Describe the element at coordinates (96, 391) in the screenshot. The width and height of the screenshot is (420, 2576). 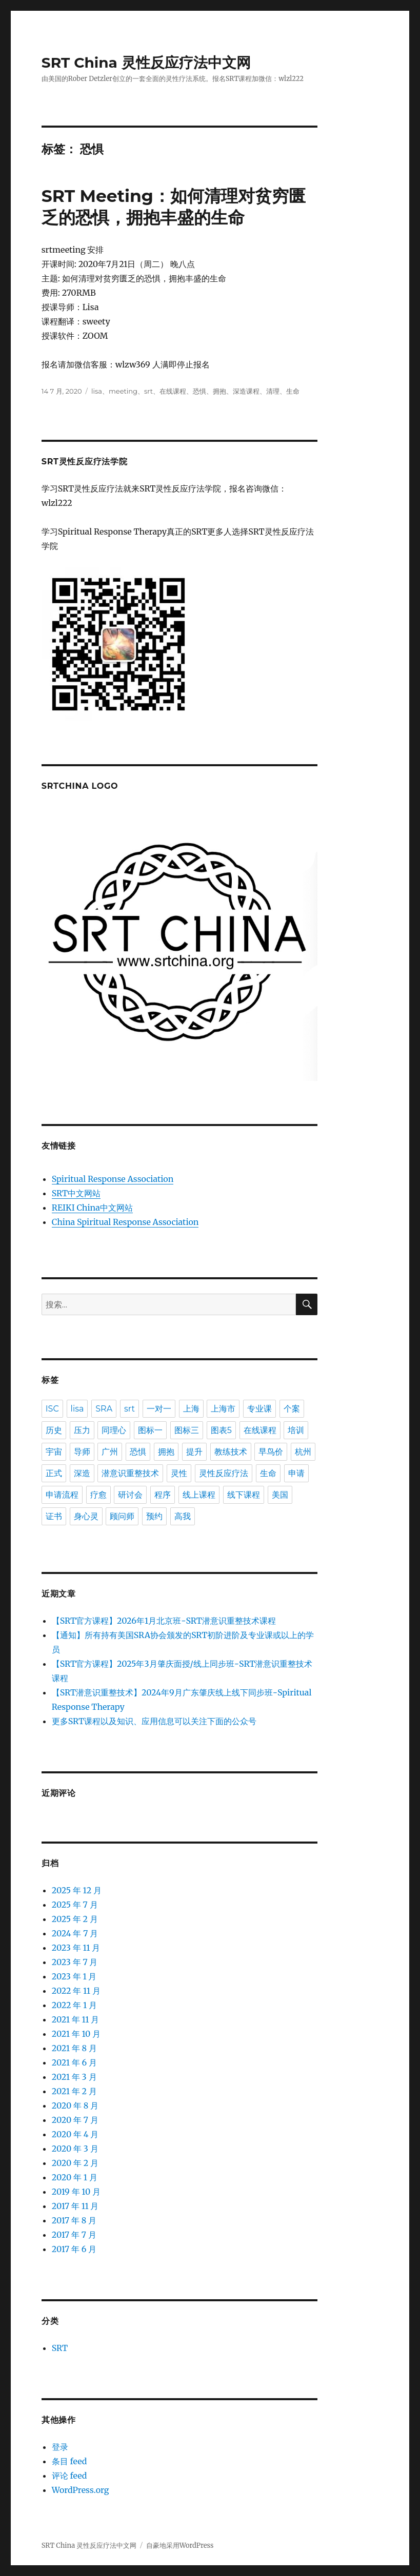
I see `lisa` at that location.